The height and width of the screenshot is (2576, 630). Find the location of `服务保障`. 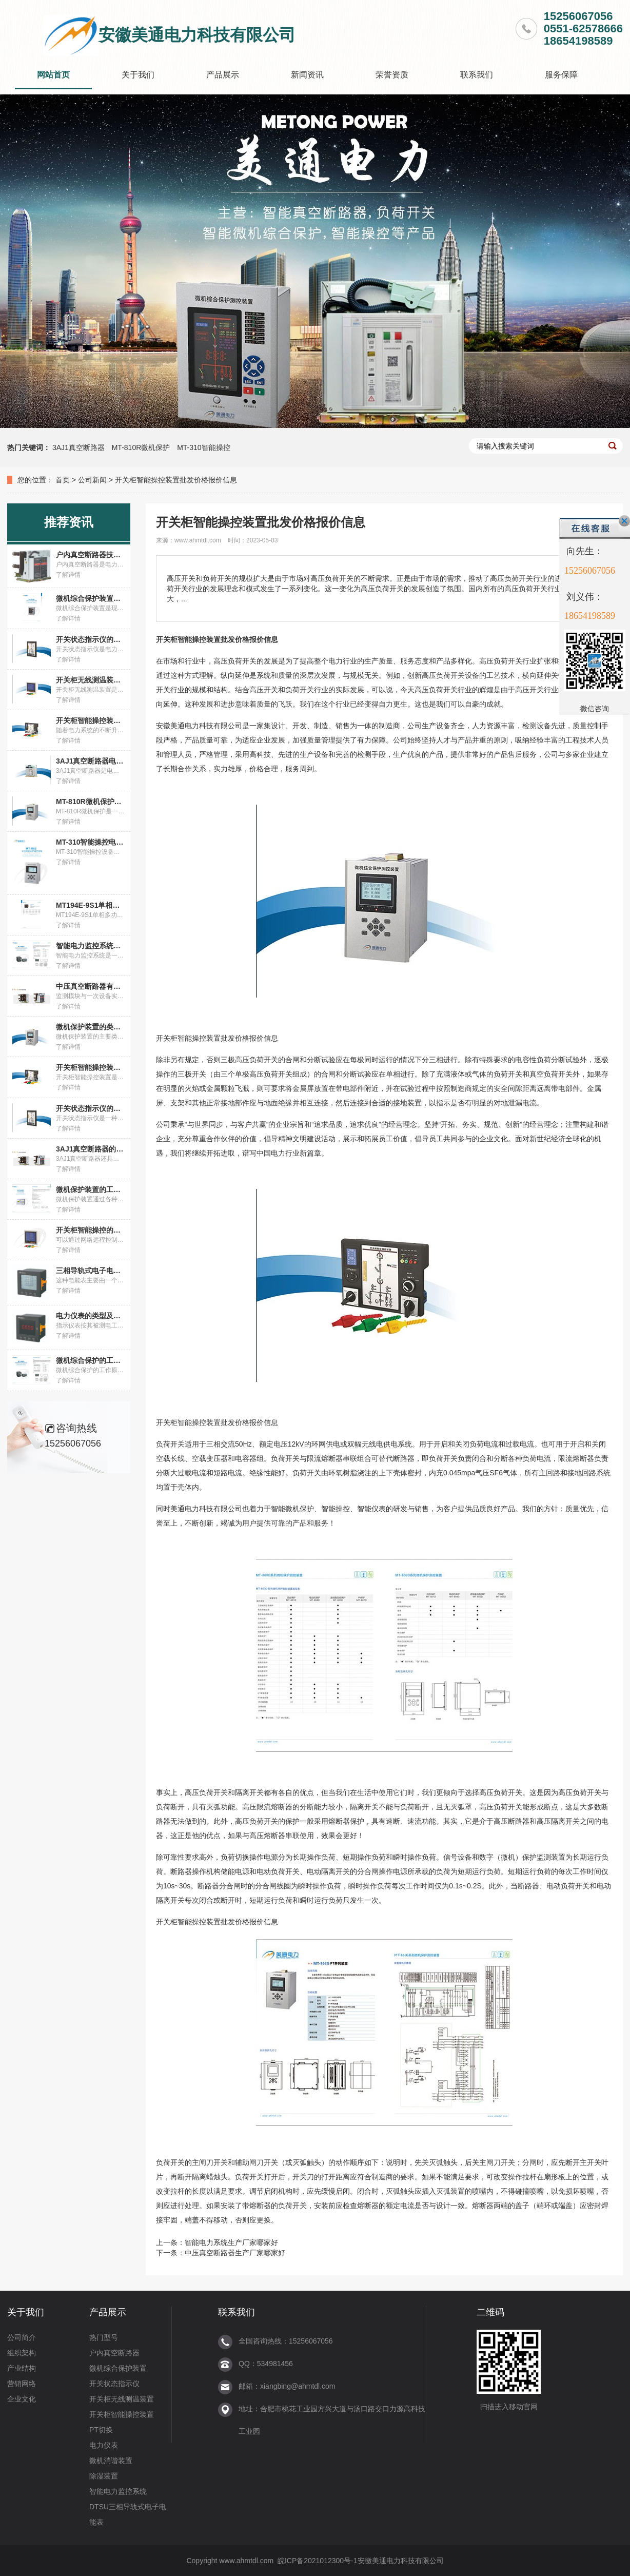

服务保障 is located at coordinates (561, 74).